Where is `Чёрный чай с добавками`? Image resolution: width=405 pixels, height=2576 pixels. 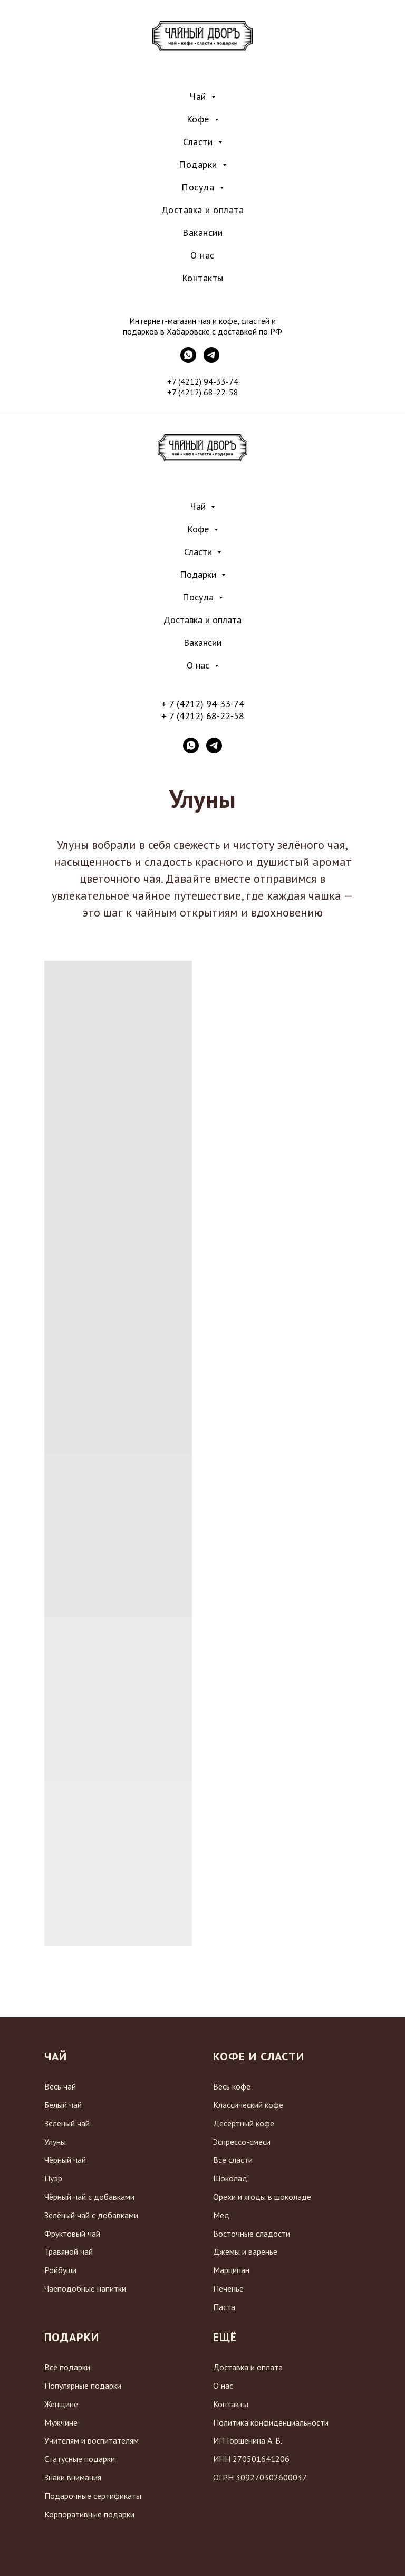
Чёрный чай с добавками is located at coordinates (89, 2196).